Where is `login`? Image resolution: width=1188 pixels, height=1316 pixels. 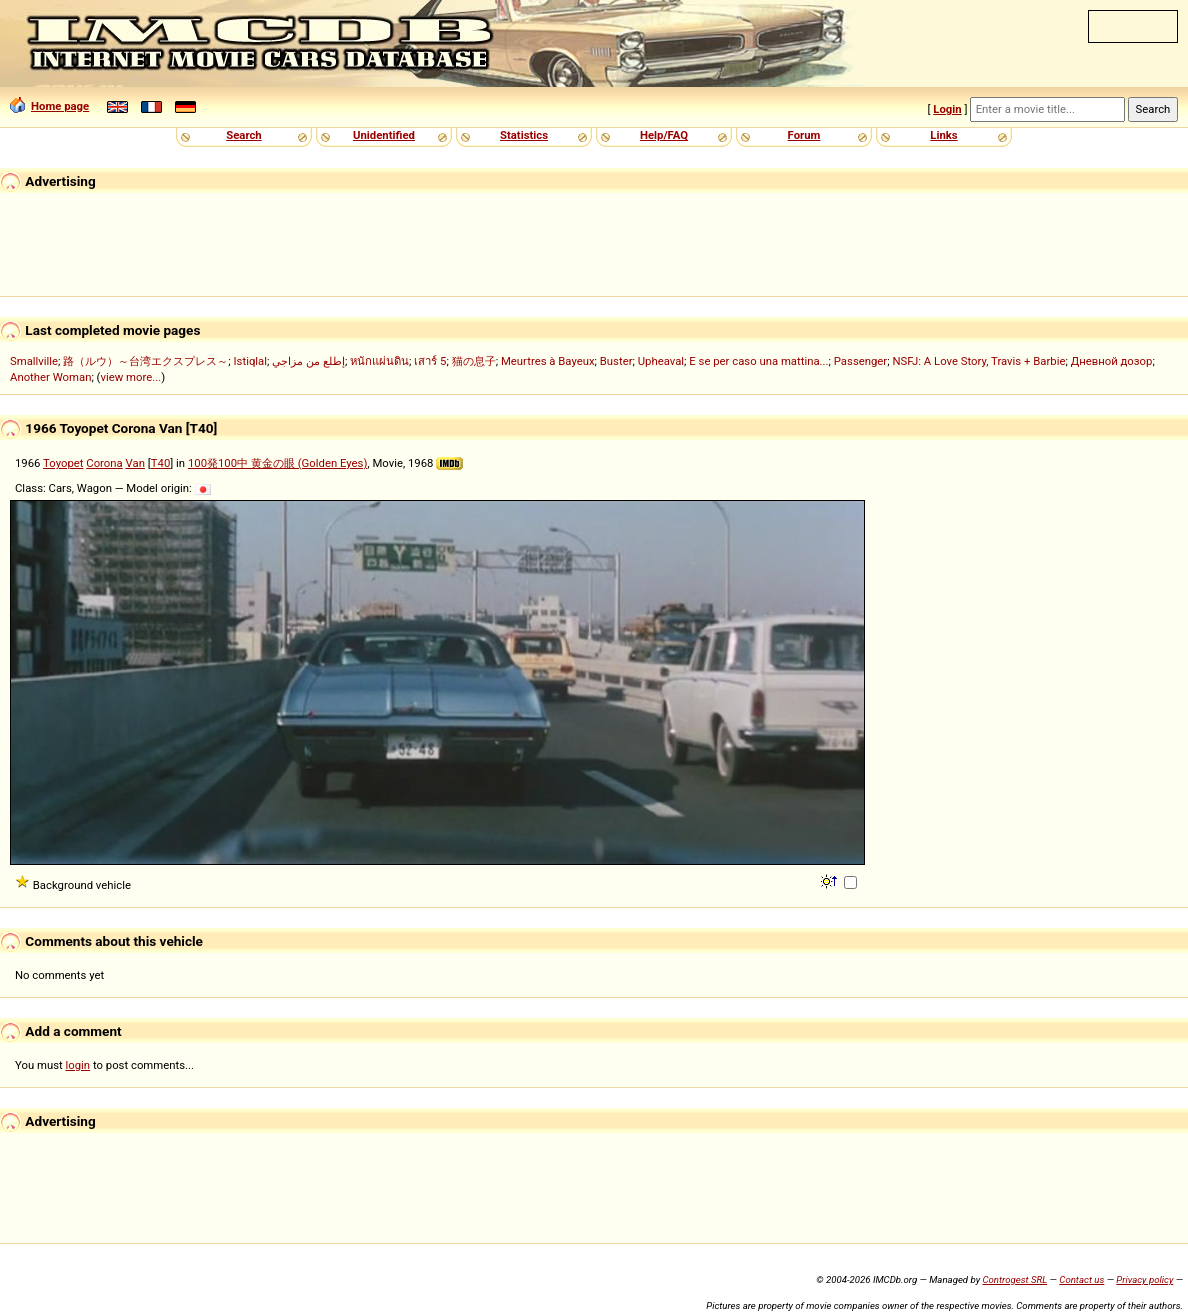 login is located at coordinates (78, 1065).